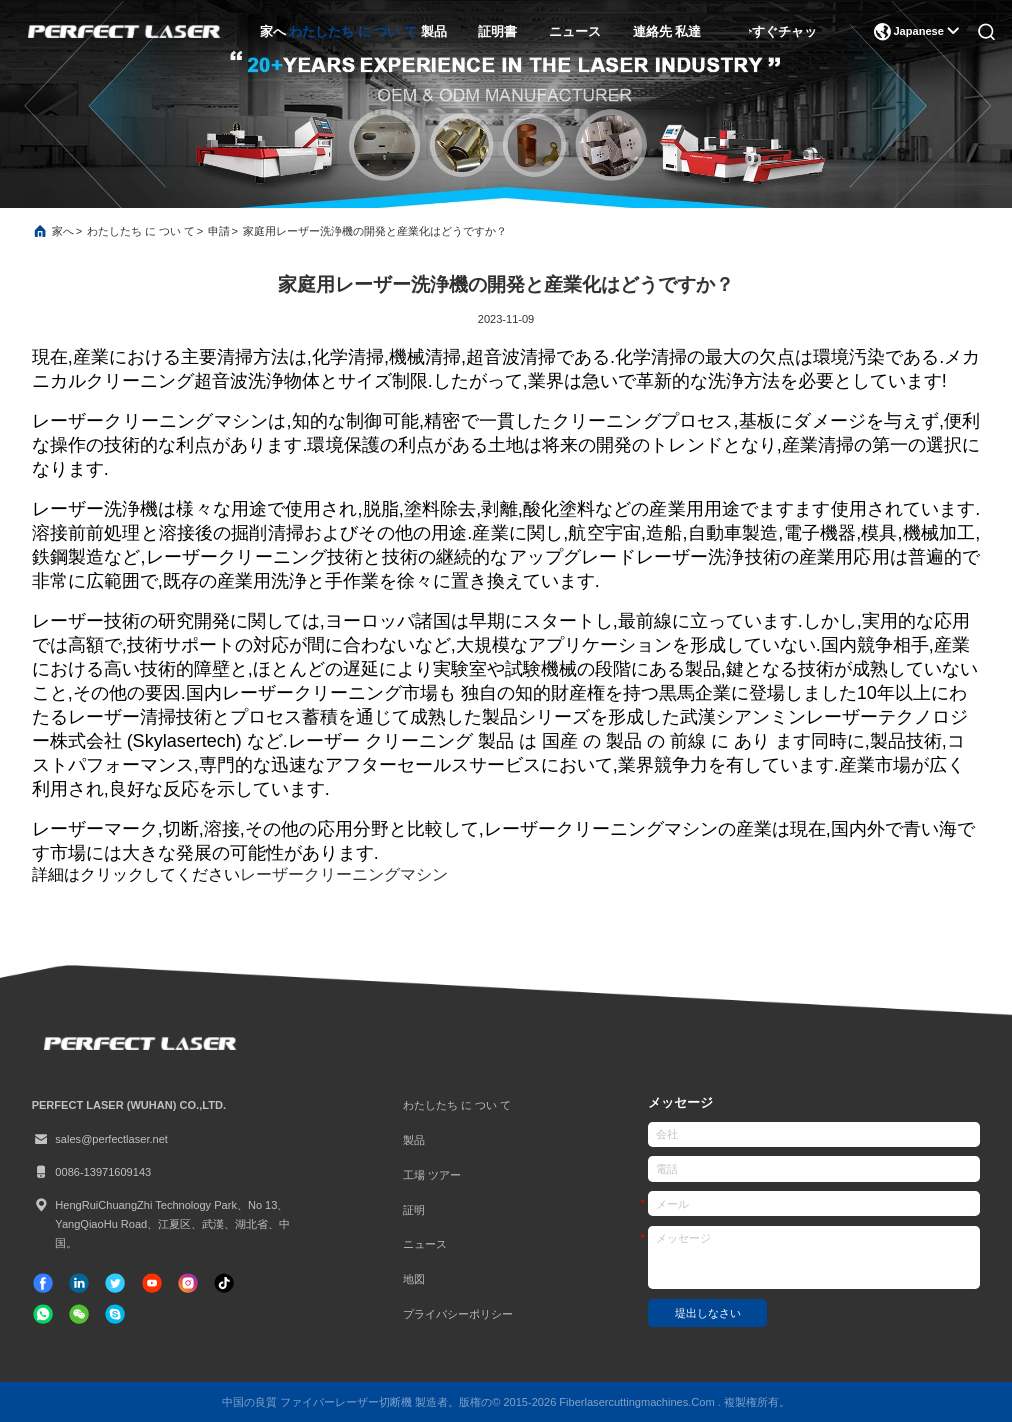  I want to click on レーザークリーニングマシン, so click(344, 874).